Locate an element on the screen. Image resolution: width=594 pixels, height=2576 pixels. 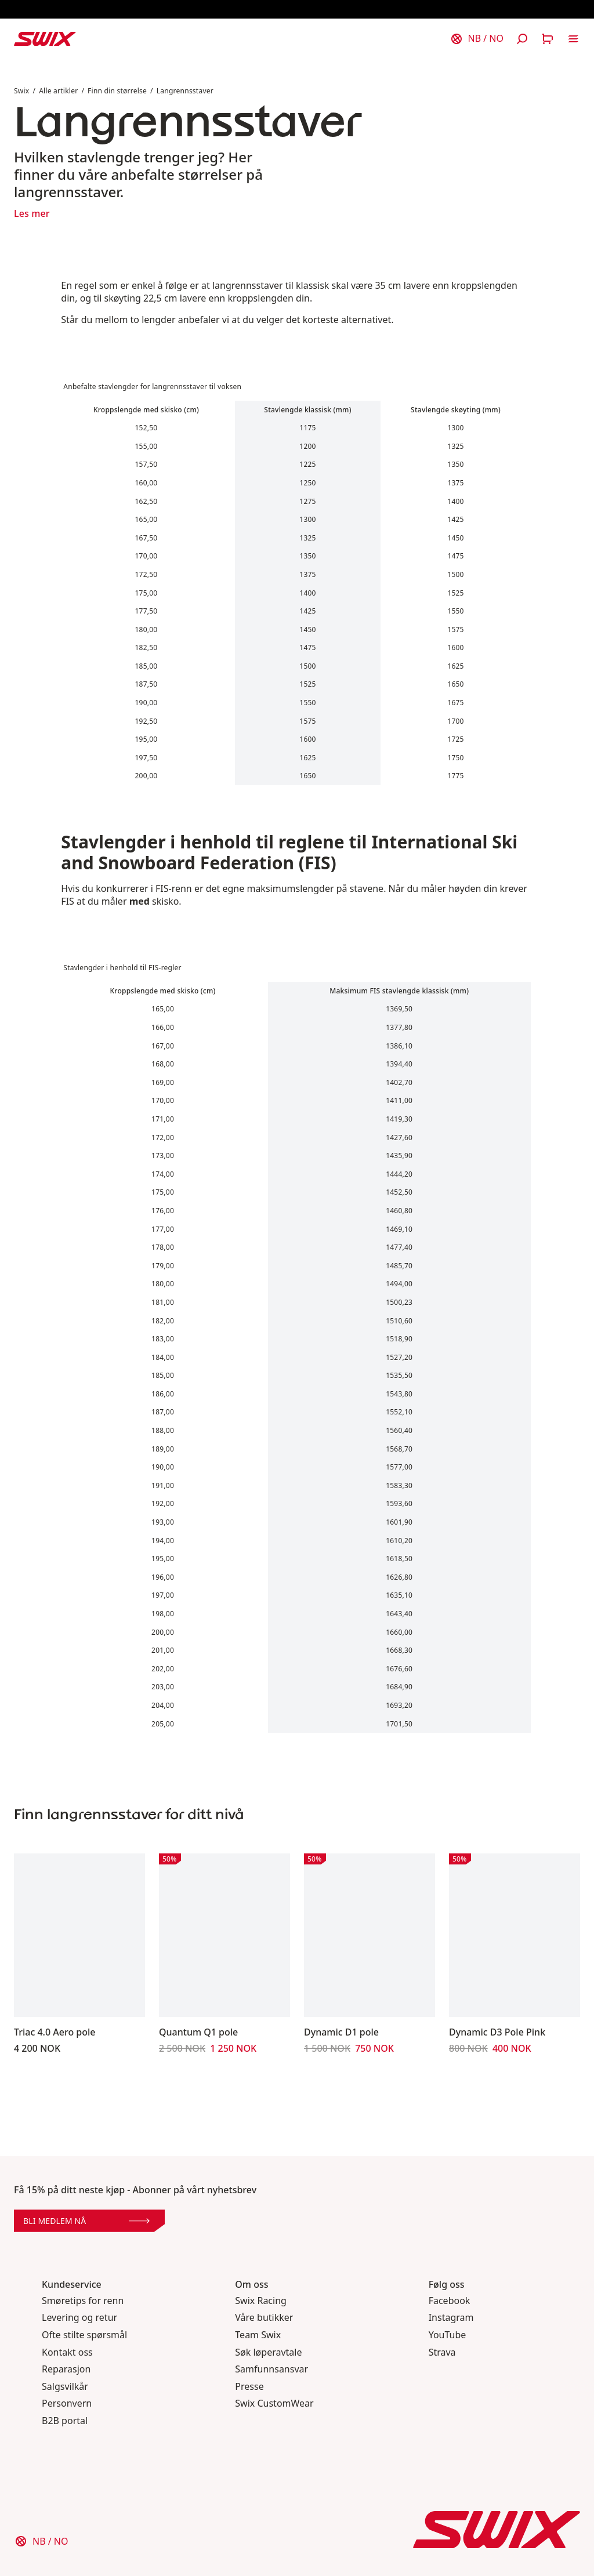
Swix CustomWear is located at coordinates (274, 2403).